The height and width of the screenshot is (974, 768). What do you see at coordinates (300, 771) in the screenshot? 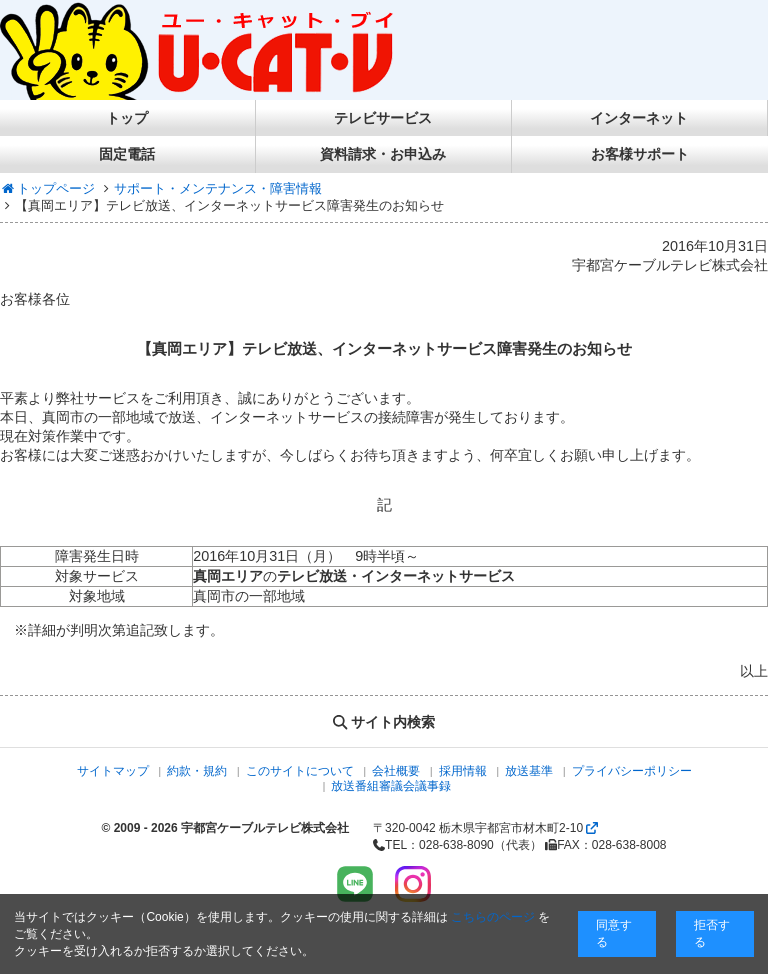
I see `このサイトについて` at bounding box center [300, 771].